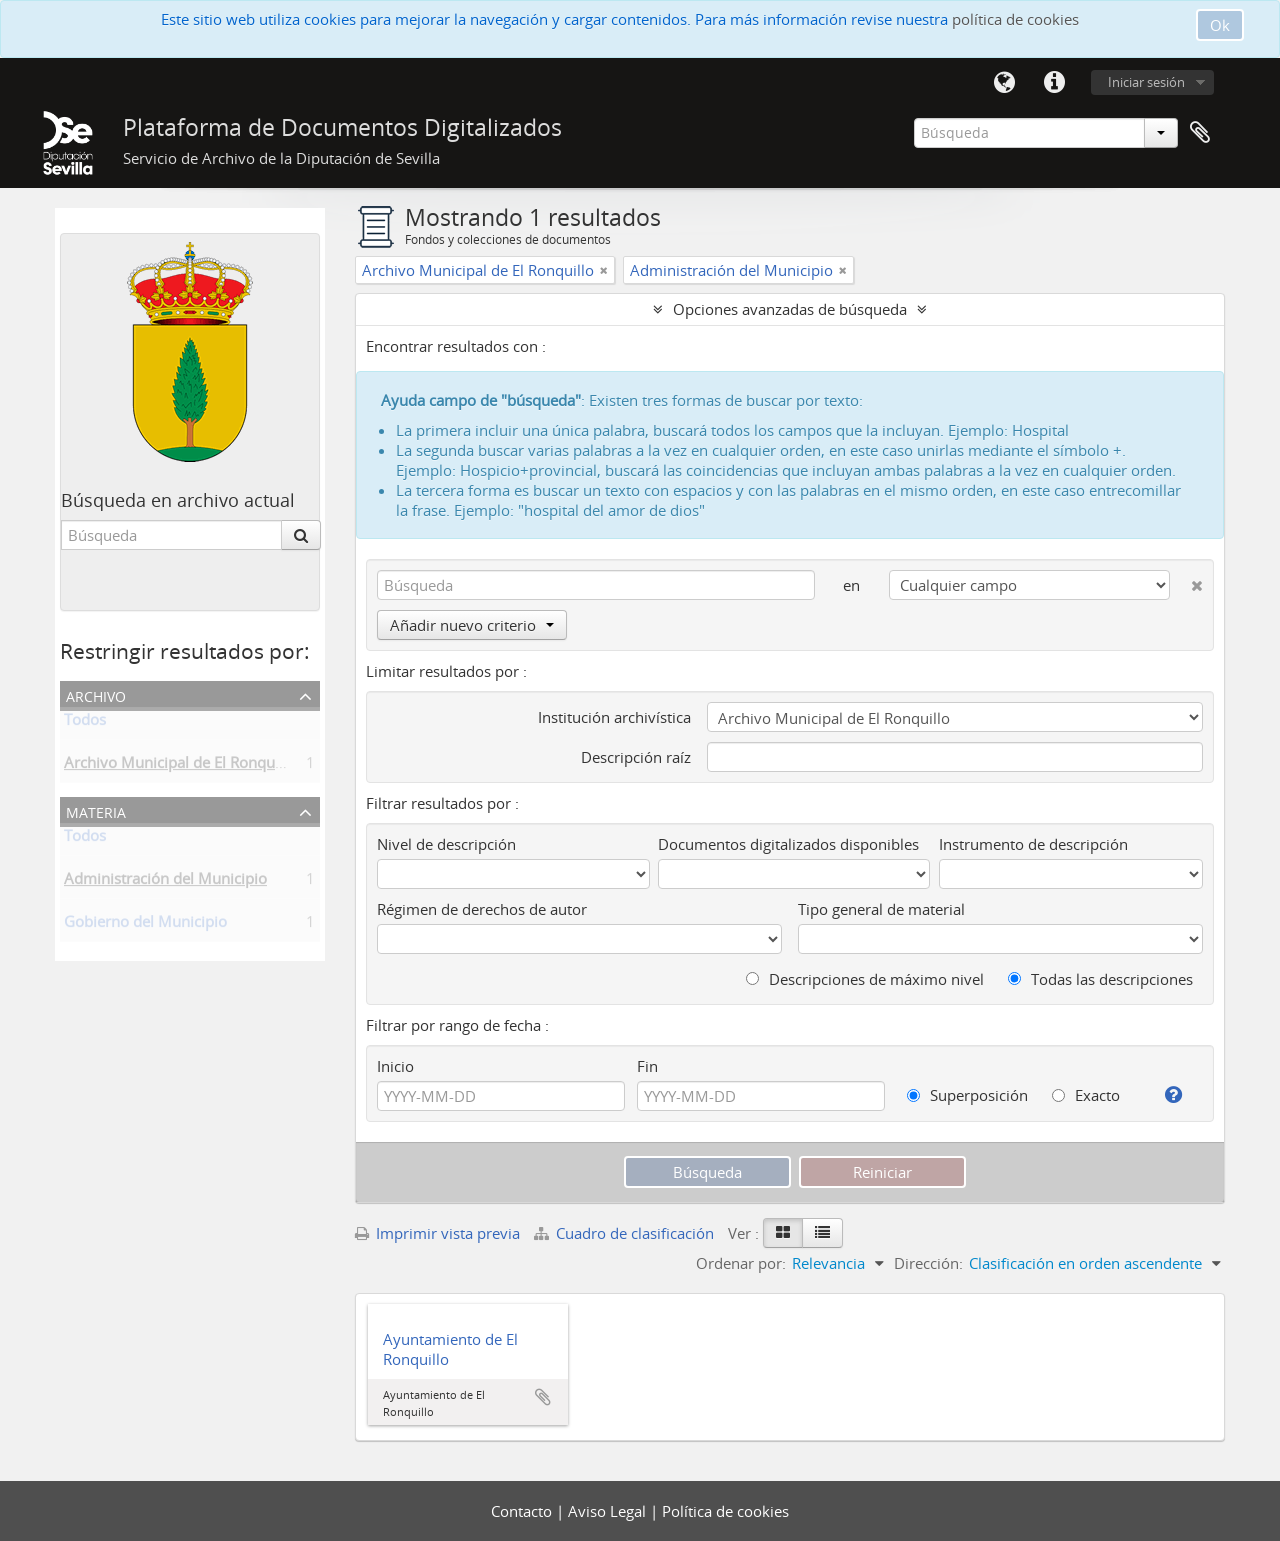 Image resolution: width=1280 pixels, height=1541 pixels. I want to click on Archivo, so click(96, 694).